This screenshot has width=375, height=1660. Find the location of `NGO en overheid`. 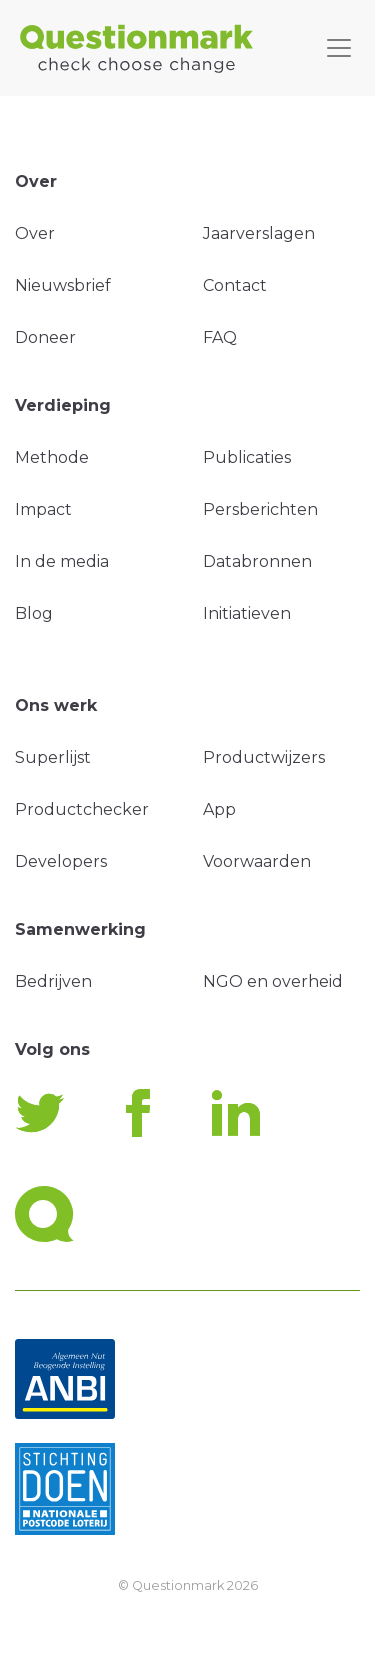

NGO en overheid is located at coordinates (273, 981).